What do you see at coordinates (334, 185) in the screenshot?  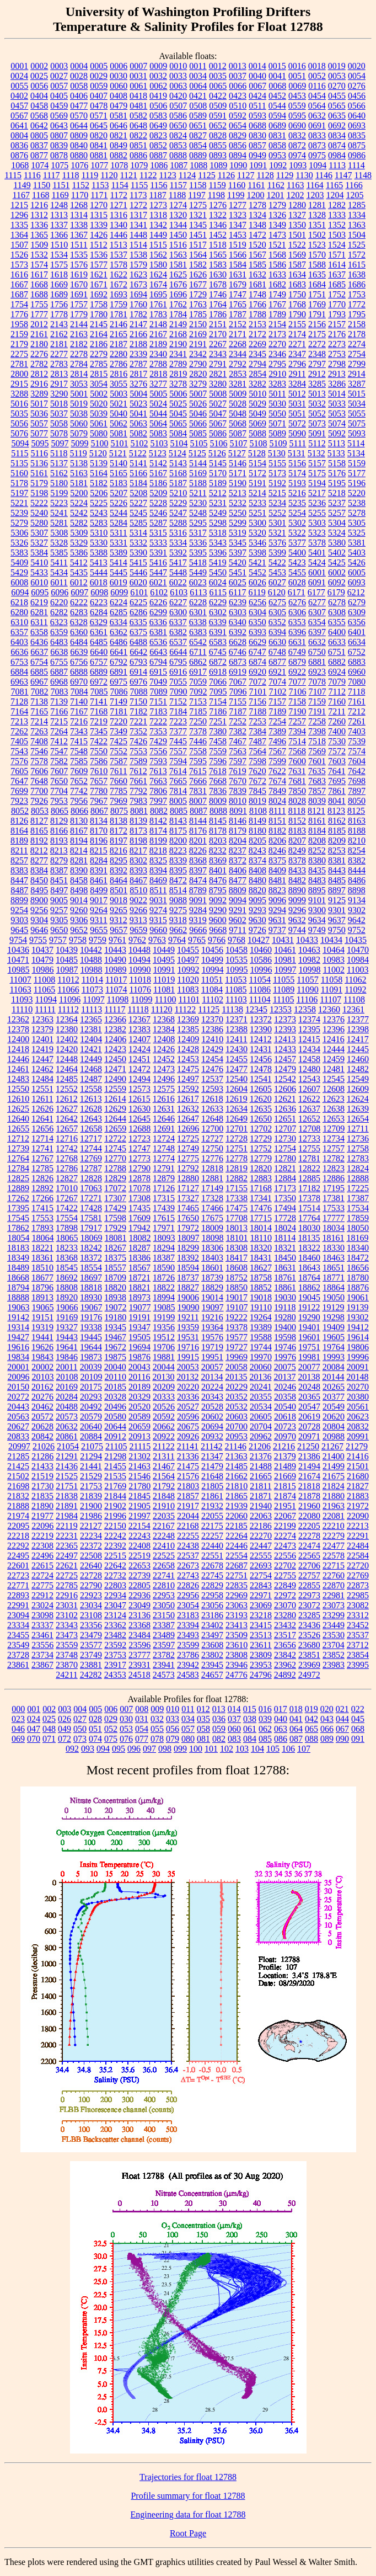 I see `1165` at bounding box center [334, 185].